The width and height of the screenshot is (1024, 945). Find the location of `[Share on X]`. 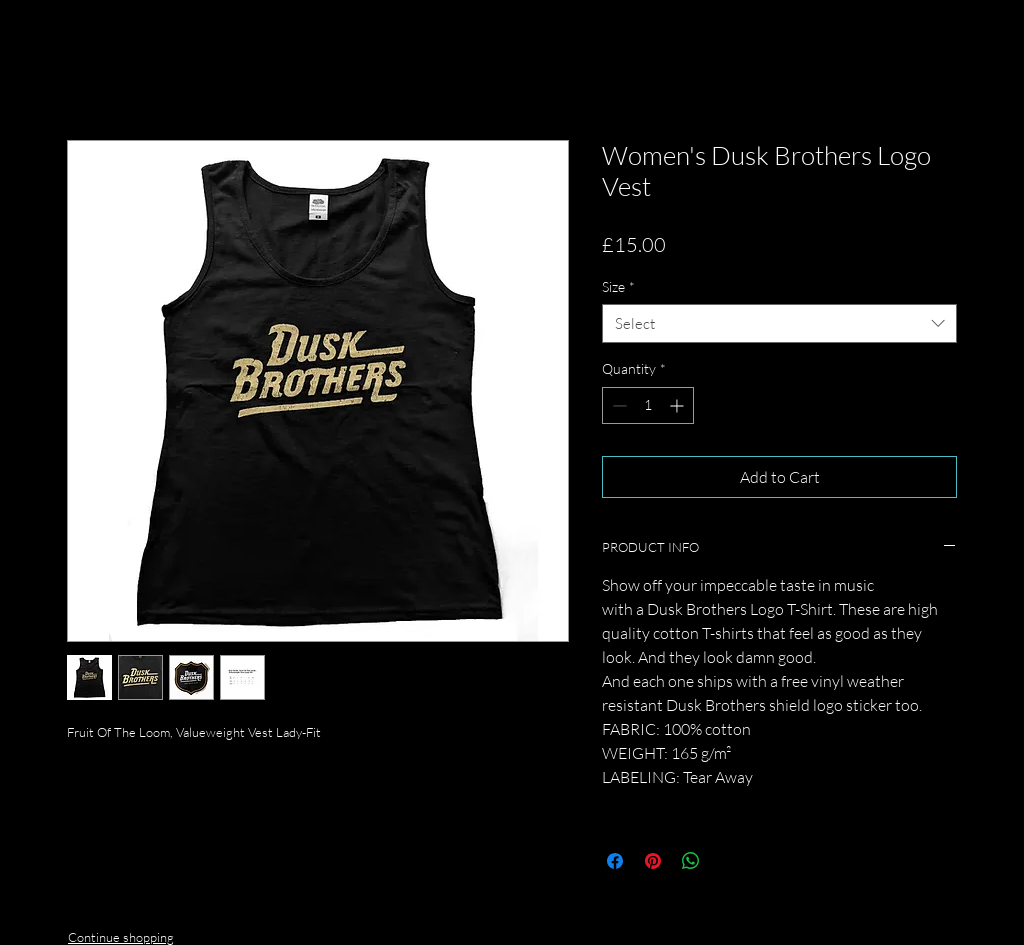

[Share on X] is located at coordinates (729, 861).